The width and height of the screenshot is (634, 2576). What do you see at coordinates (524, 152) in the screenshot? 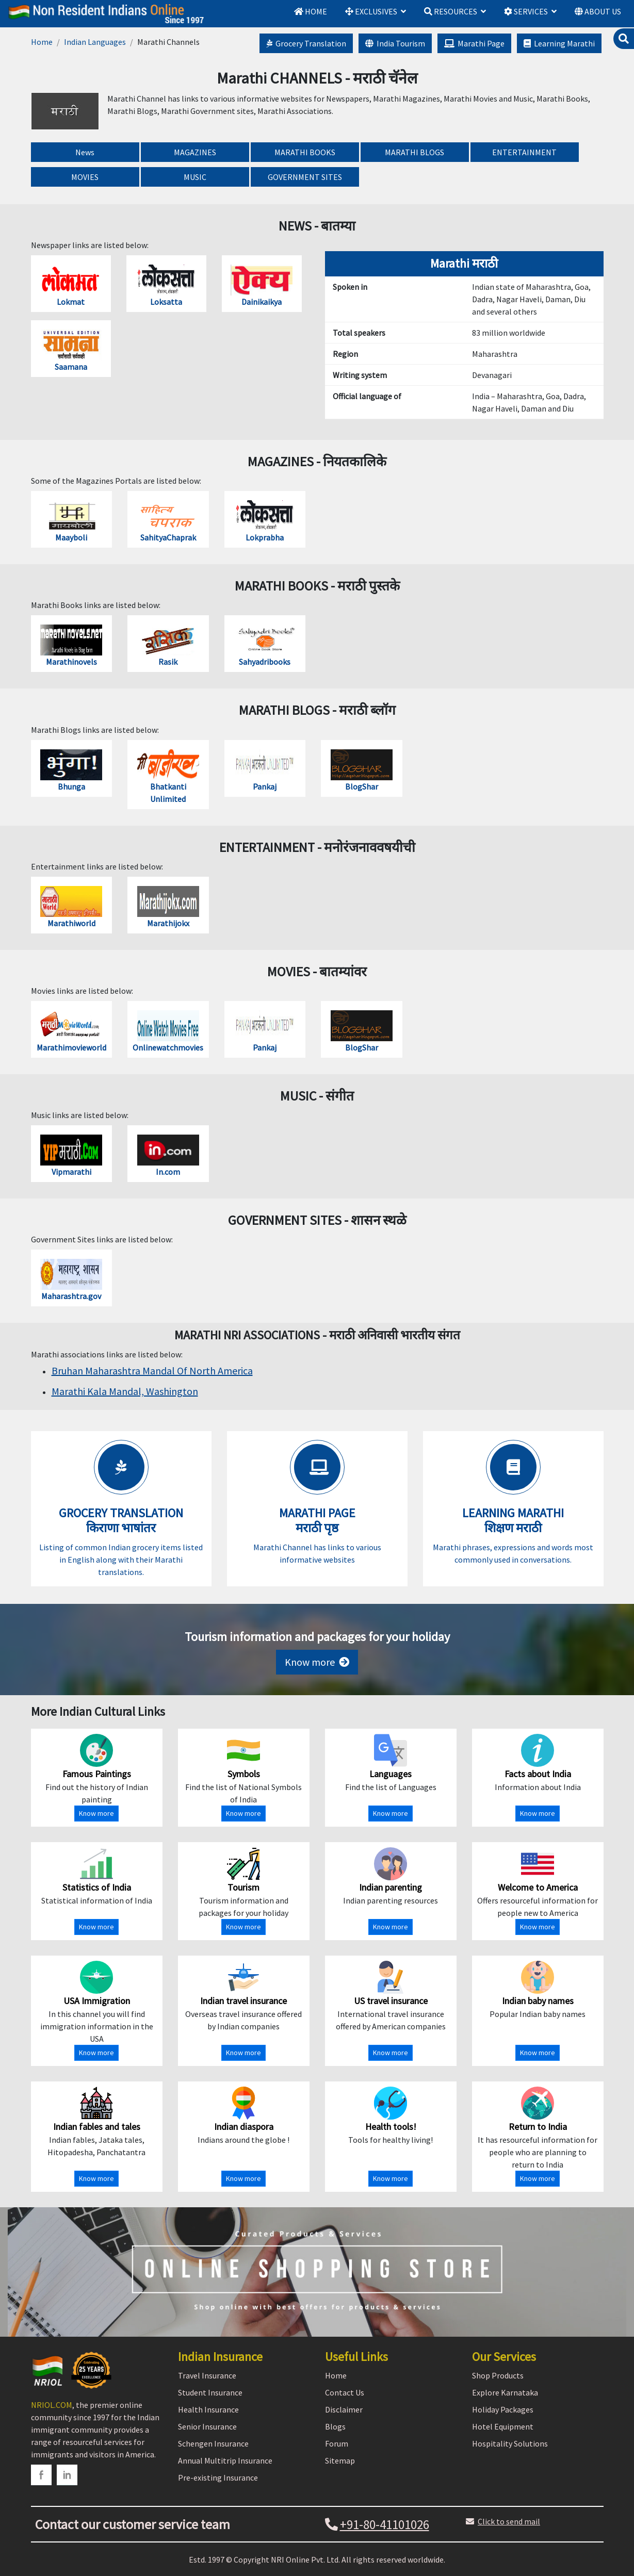
I see `ENTERTAINMENT` at bounding box center [524, 152].